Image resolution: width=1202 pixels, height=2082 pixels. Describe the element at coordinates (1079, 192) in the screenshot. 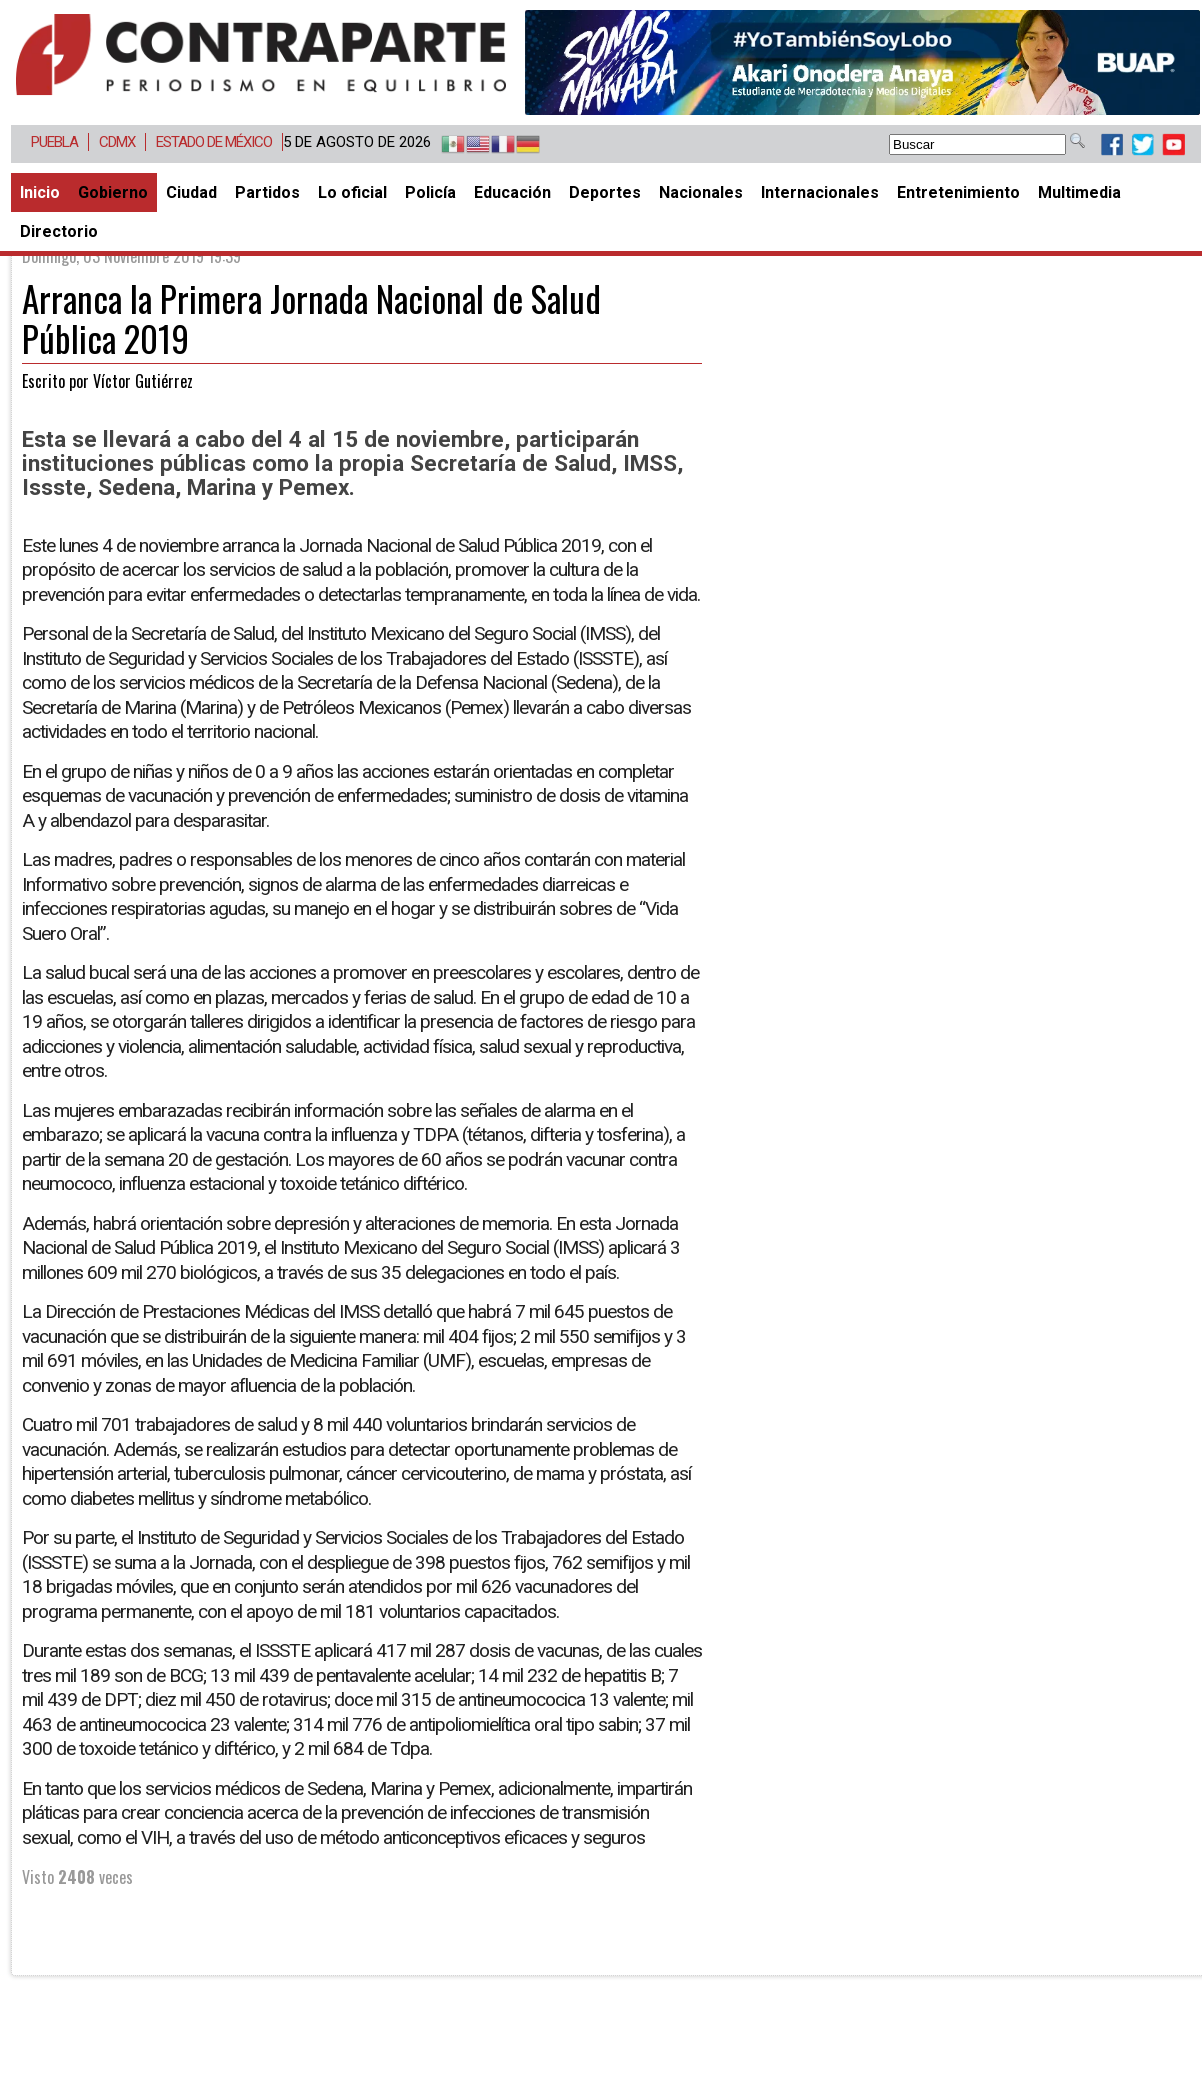

I see `Multimedia` at that location.